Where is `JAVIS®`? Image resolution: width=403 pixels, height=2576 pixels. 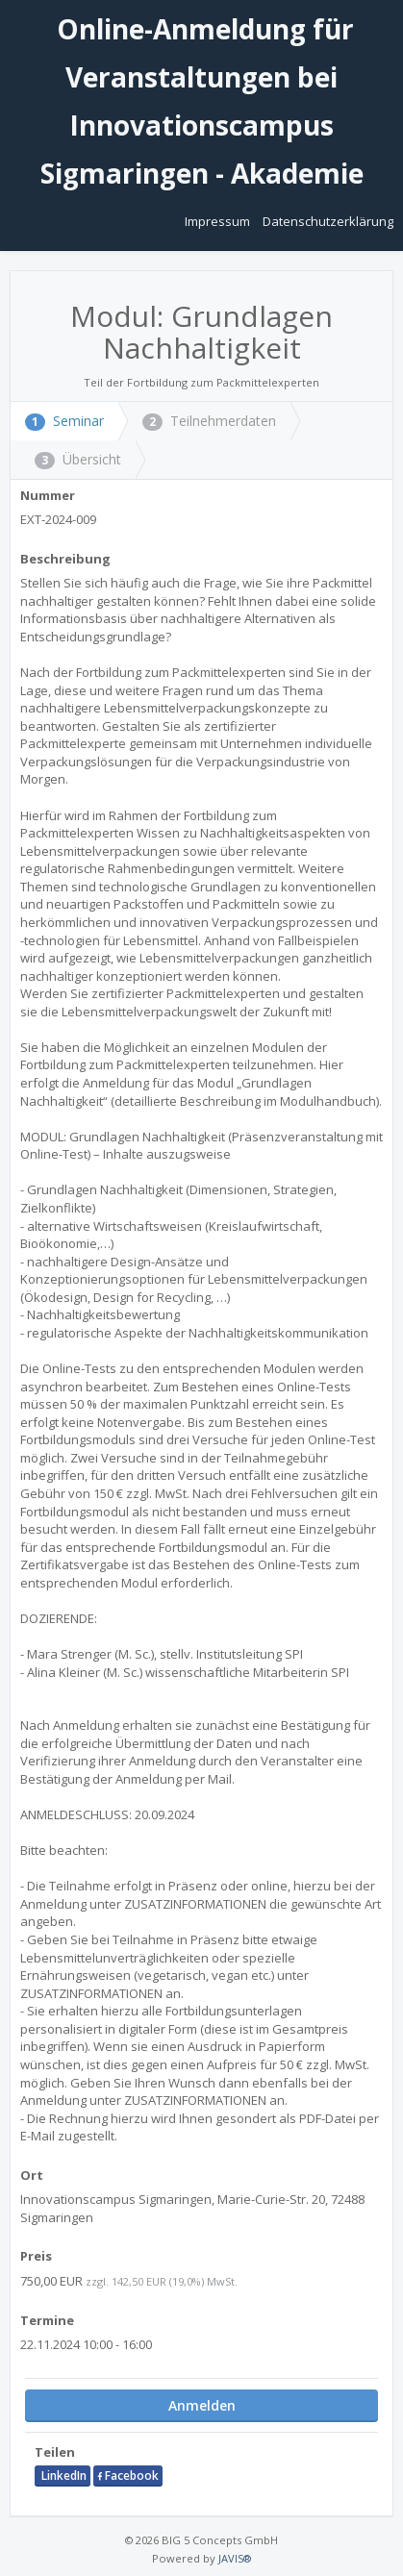
JAVIS® is located at coordinates (234, 2558).